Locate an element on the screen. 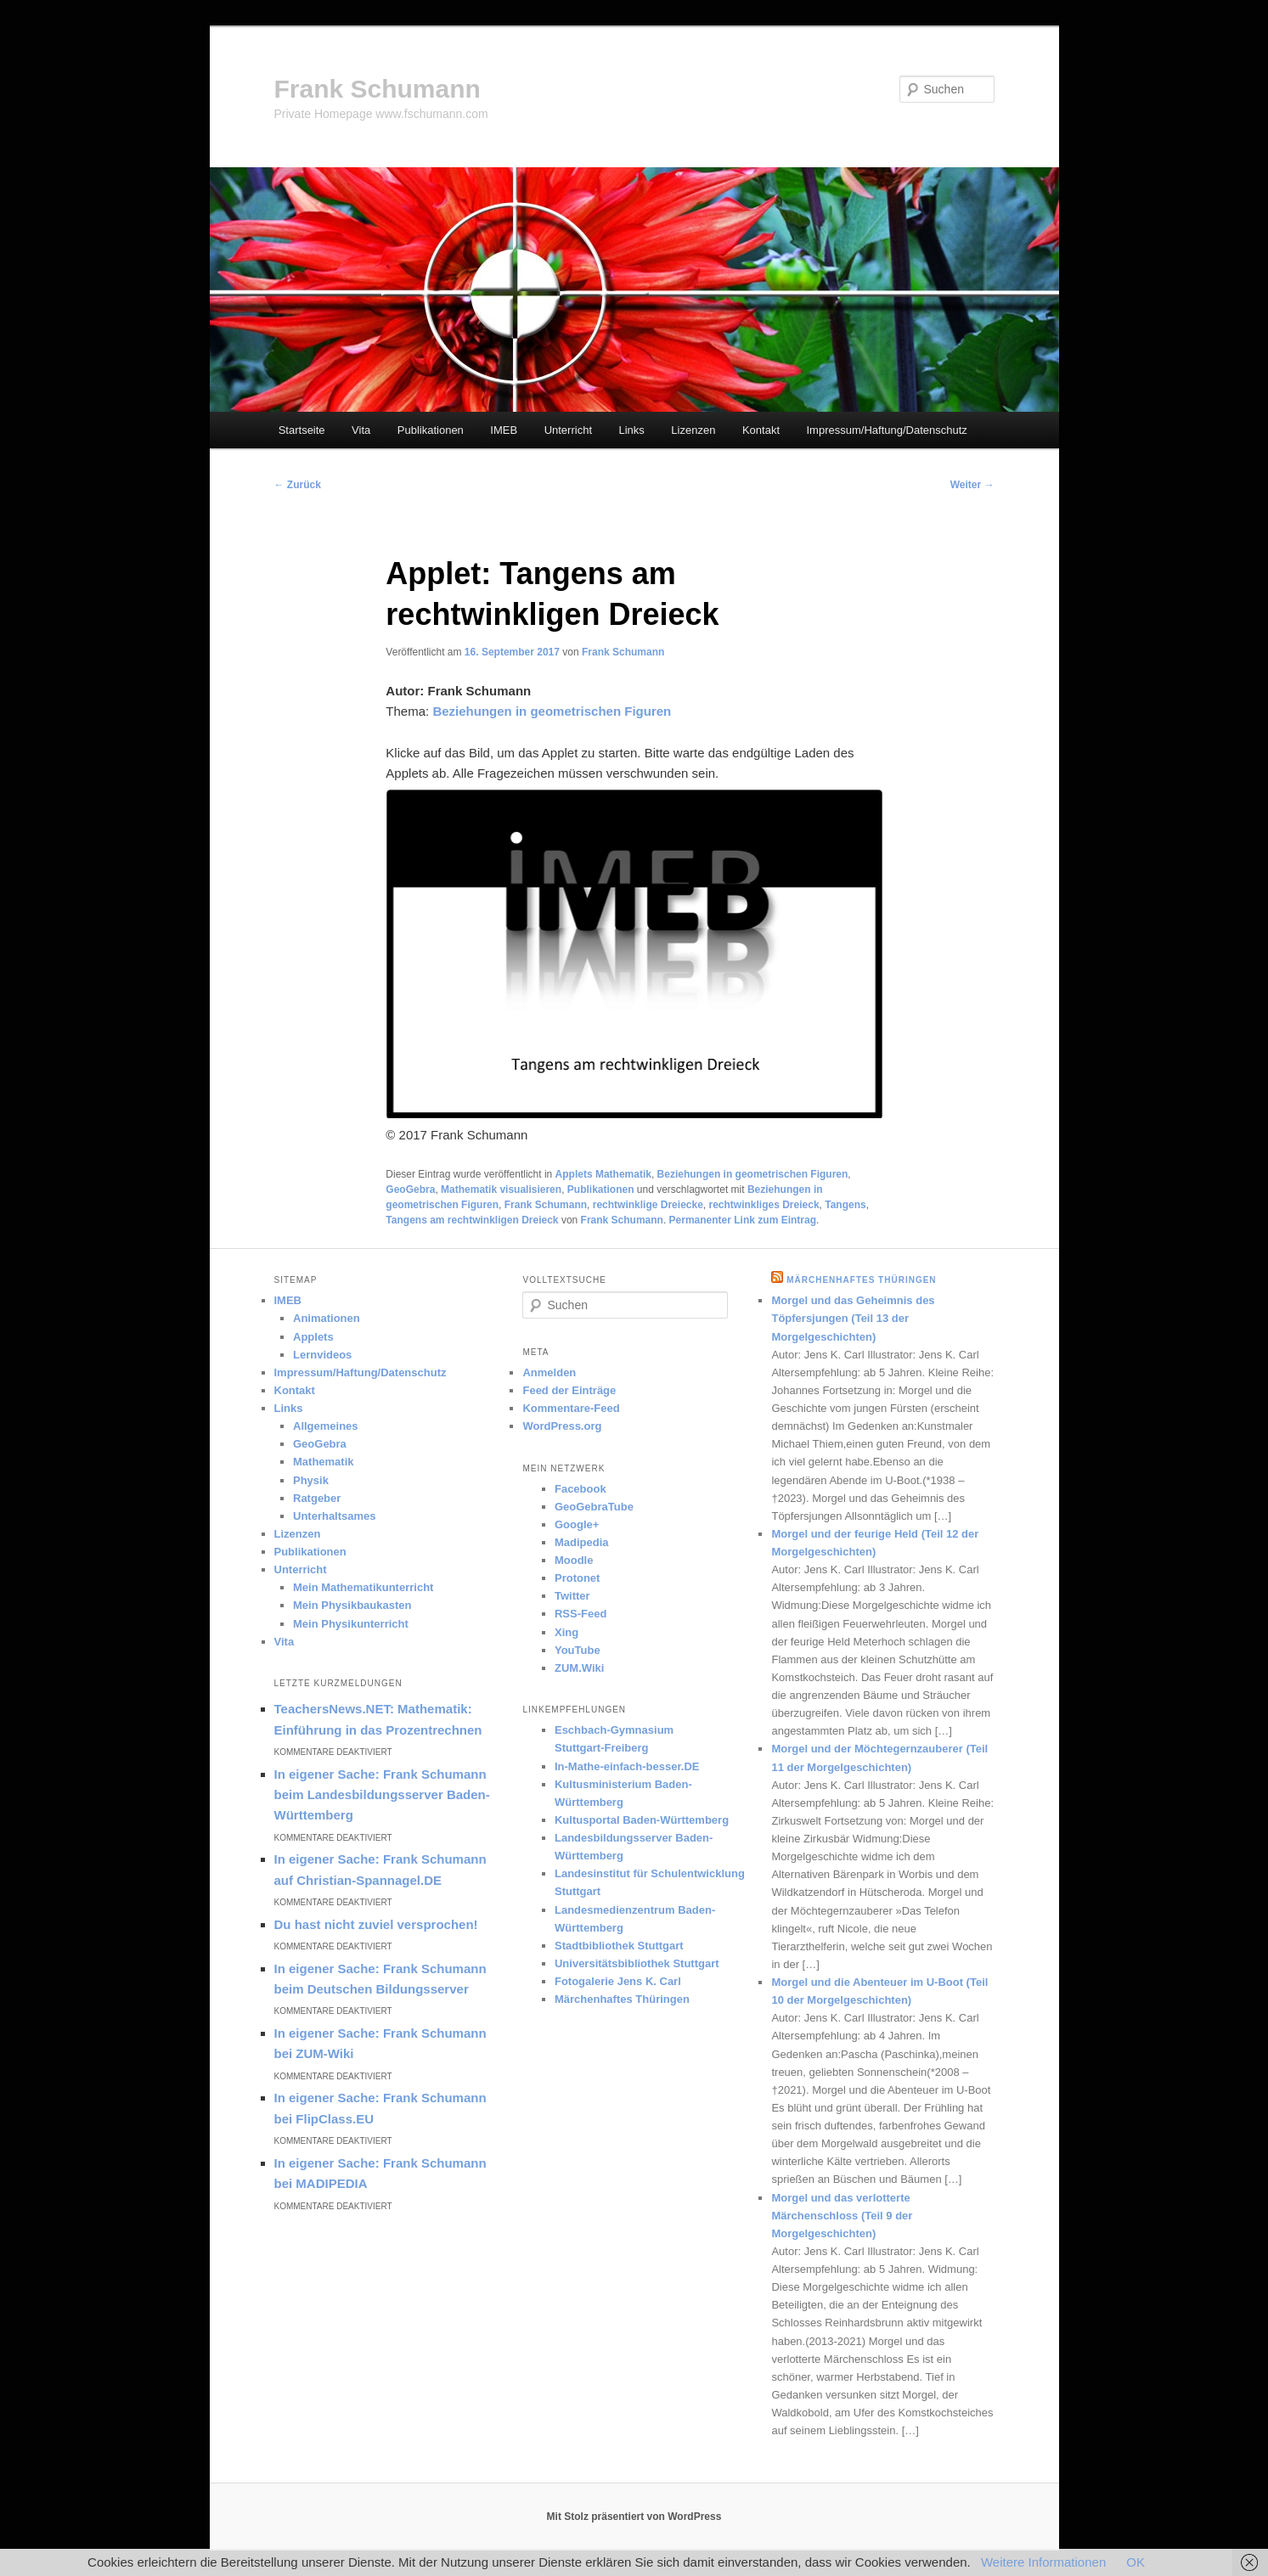 The height and width of the screenshot is (2576, 1268). Feed der Einträge is located at coordinates (569, 1390).